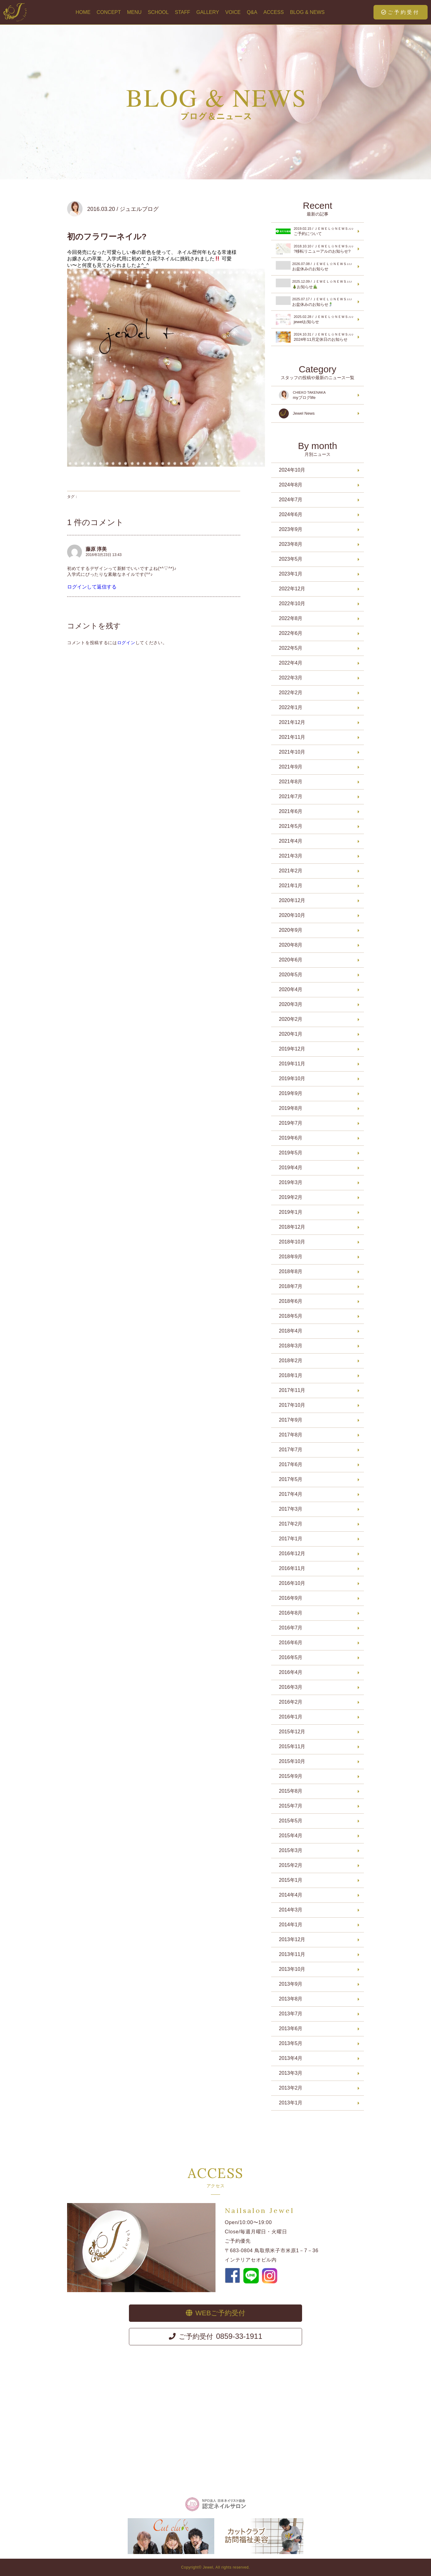 This screenshot has width=431, height=2576. Describe the element at coordinates (291, 930) in the screenshot. I see `2020年9月` at that location.